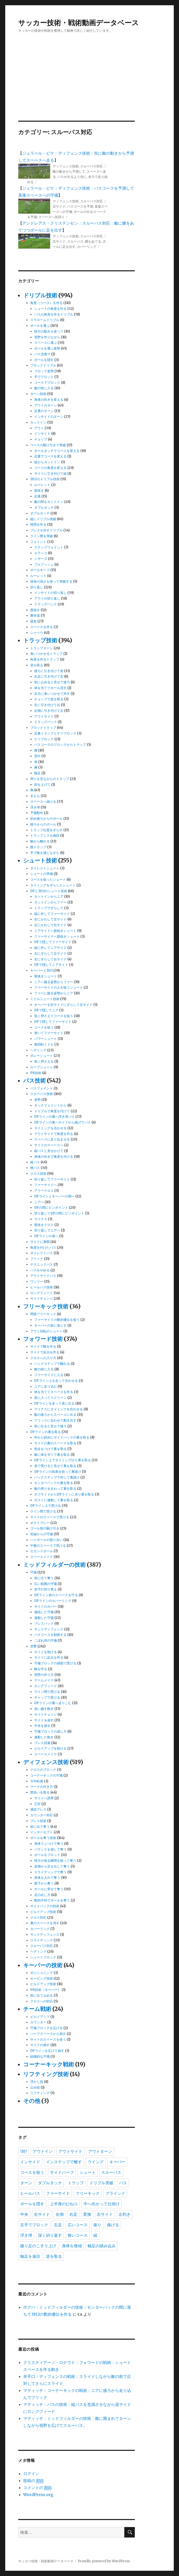 The image size is (179, 2576). What do you see at coordinates (37, 2008) in the screenshot?
I see `チーム戦術` at bounding box center [37, 2008].